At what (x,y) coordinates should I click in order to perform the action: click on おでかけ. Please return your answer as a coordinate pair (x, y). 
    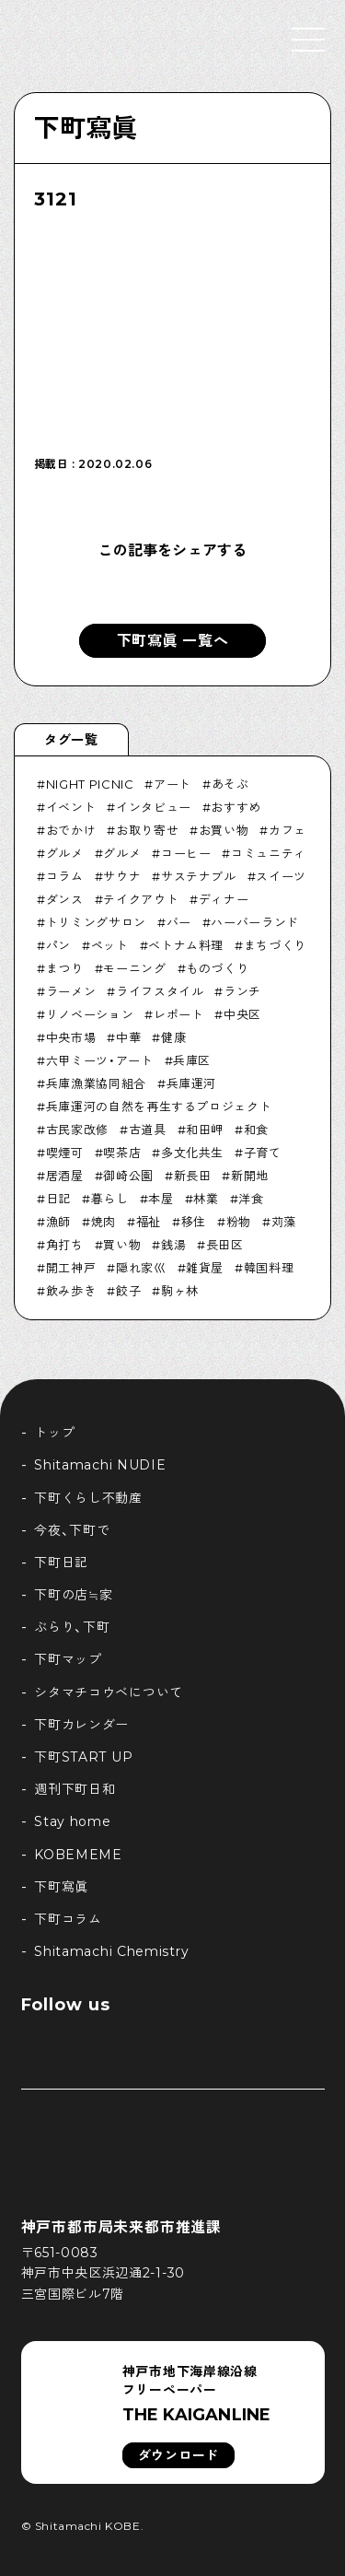
    Looking at the image, I should click on (71, 830).